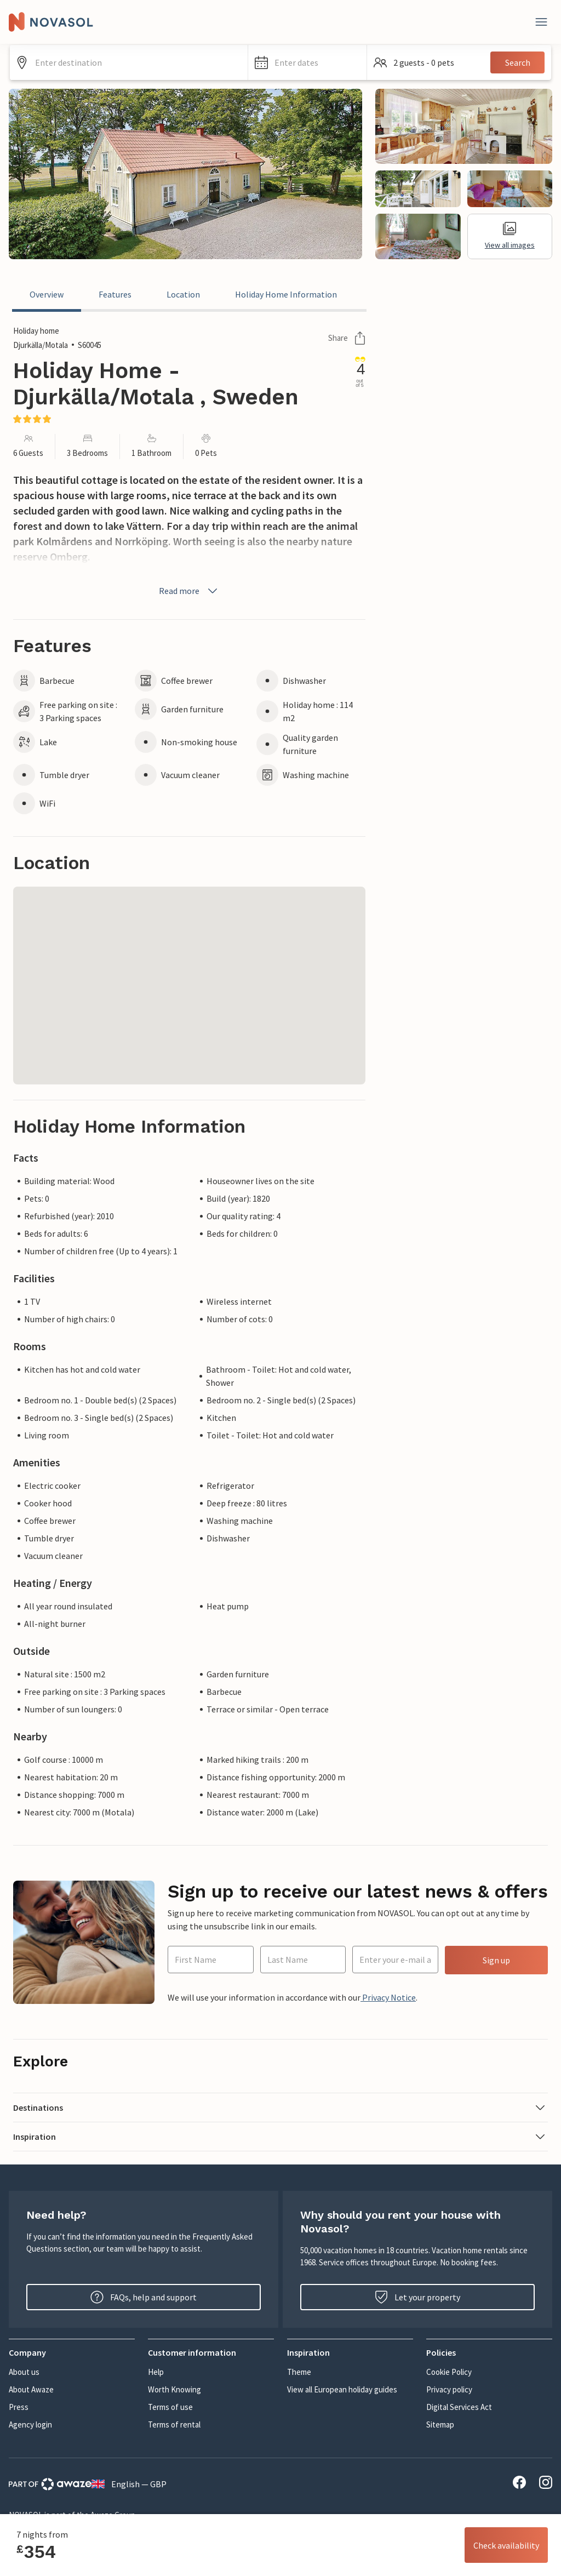 This screenshot has height=2576, width=561. What do you see at coordinates (286, 294) in the screenshot?
I see `Holiday Home Information` at bounding box center [286, 294].